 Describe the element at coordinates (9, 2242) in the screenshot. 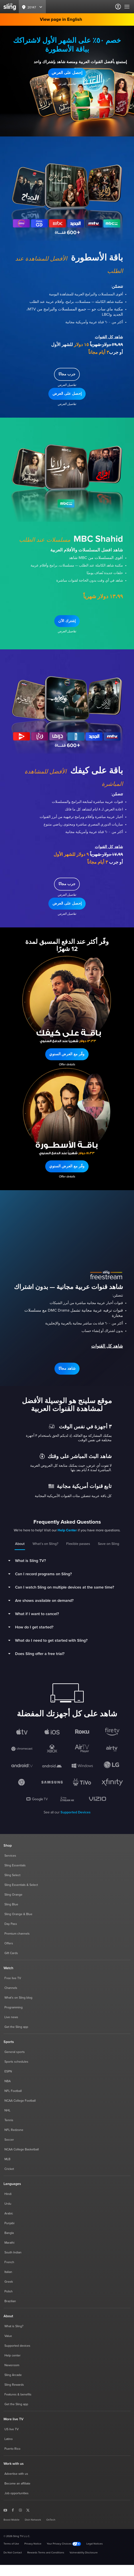

I see `Marathi` at that location.